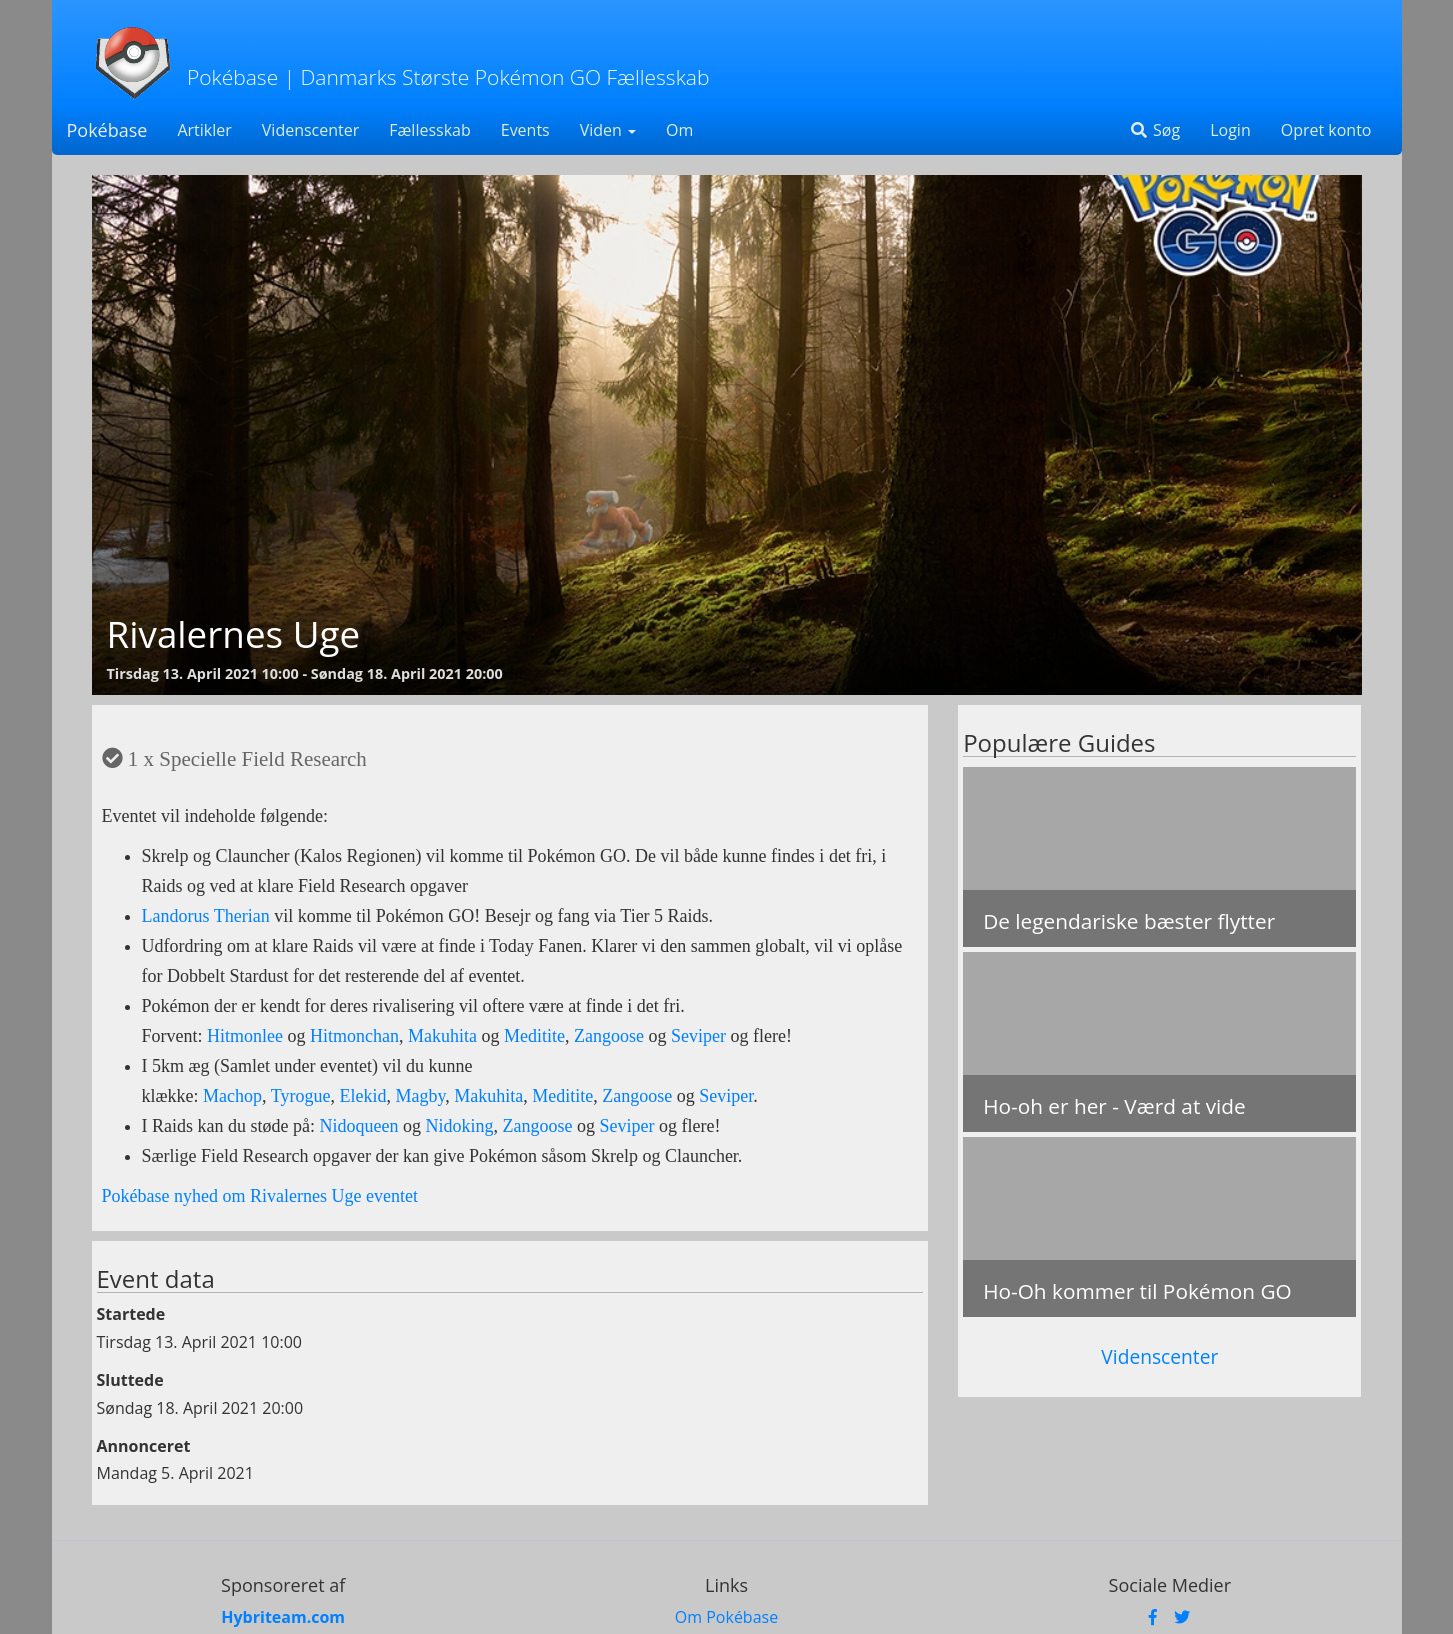  I want to click on Machop, so click(232, 1096).